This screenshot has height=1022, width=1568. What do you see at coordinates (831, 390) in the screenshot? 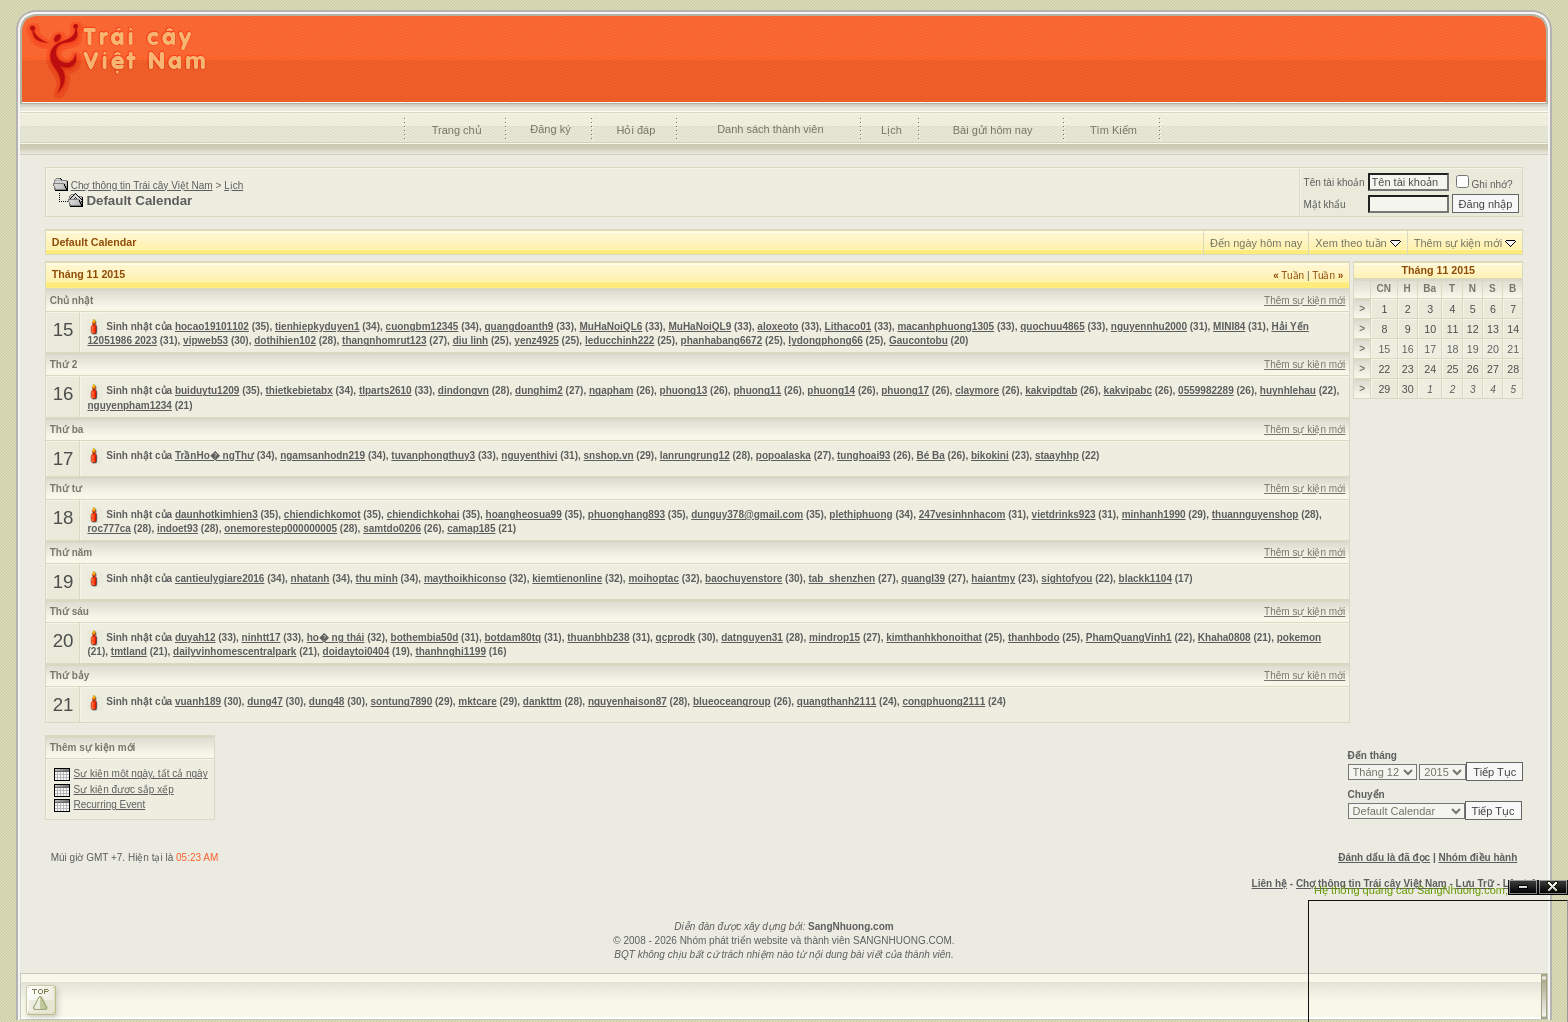
I see `phuong14` at bounding box center [831, 390].